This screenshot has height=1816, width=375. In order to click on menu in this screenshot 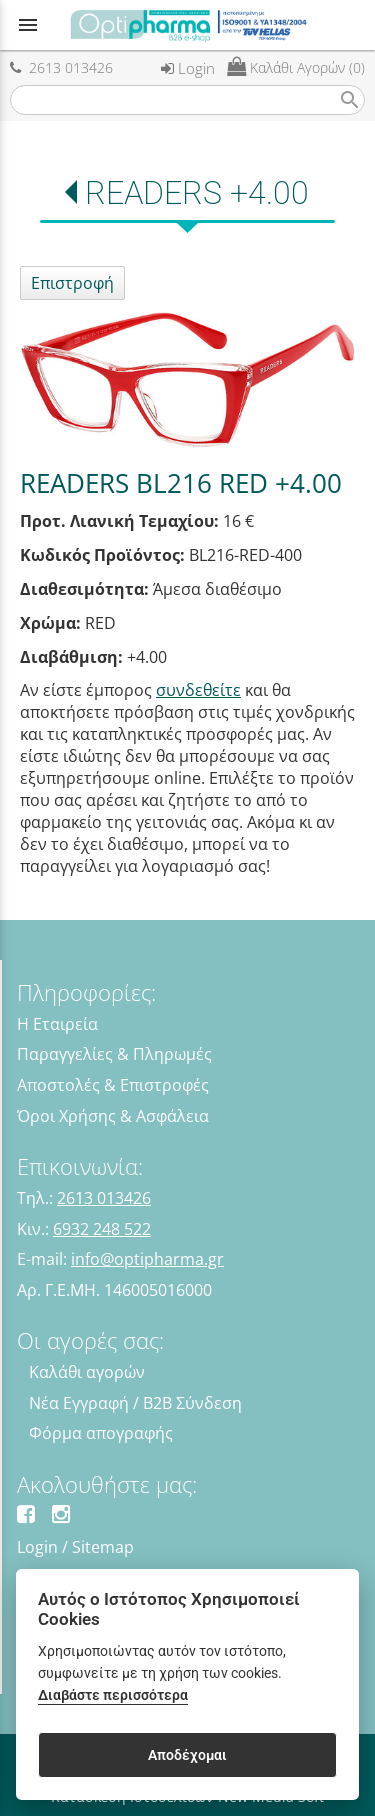, I will do `click(28, 25)`.